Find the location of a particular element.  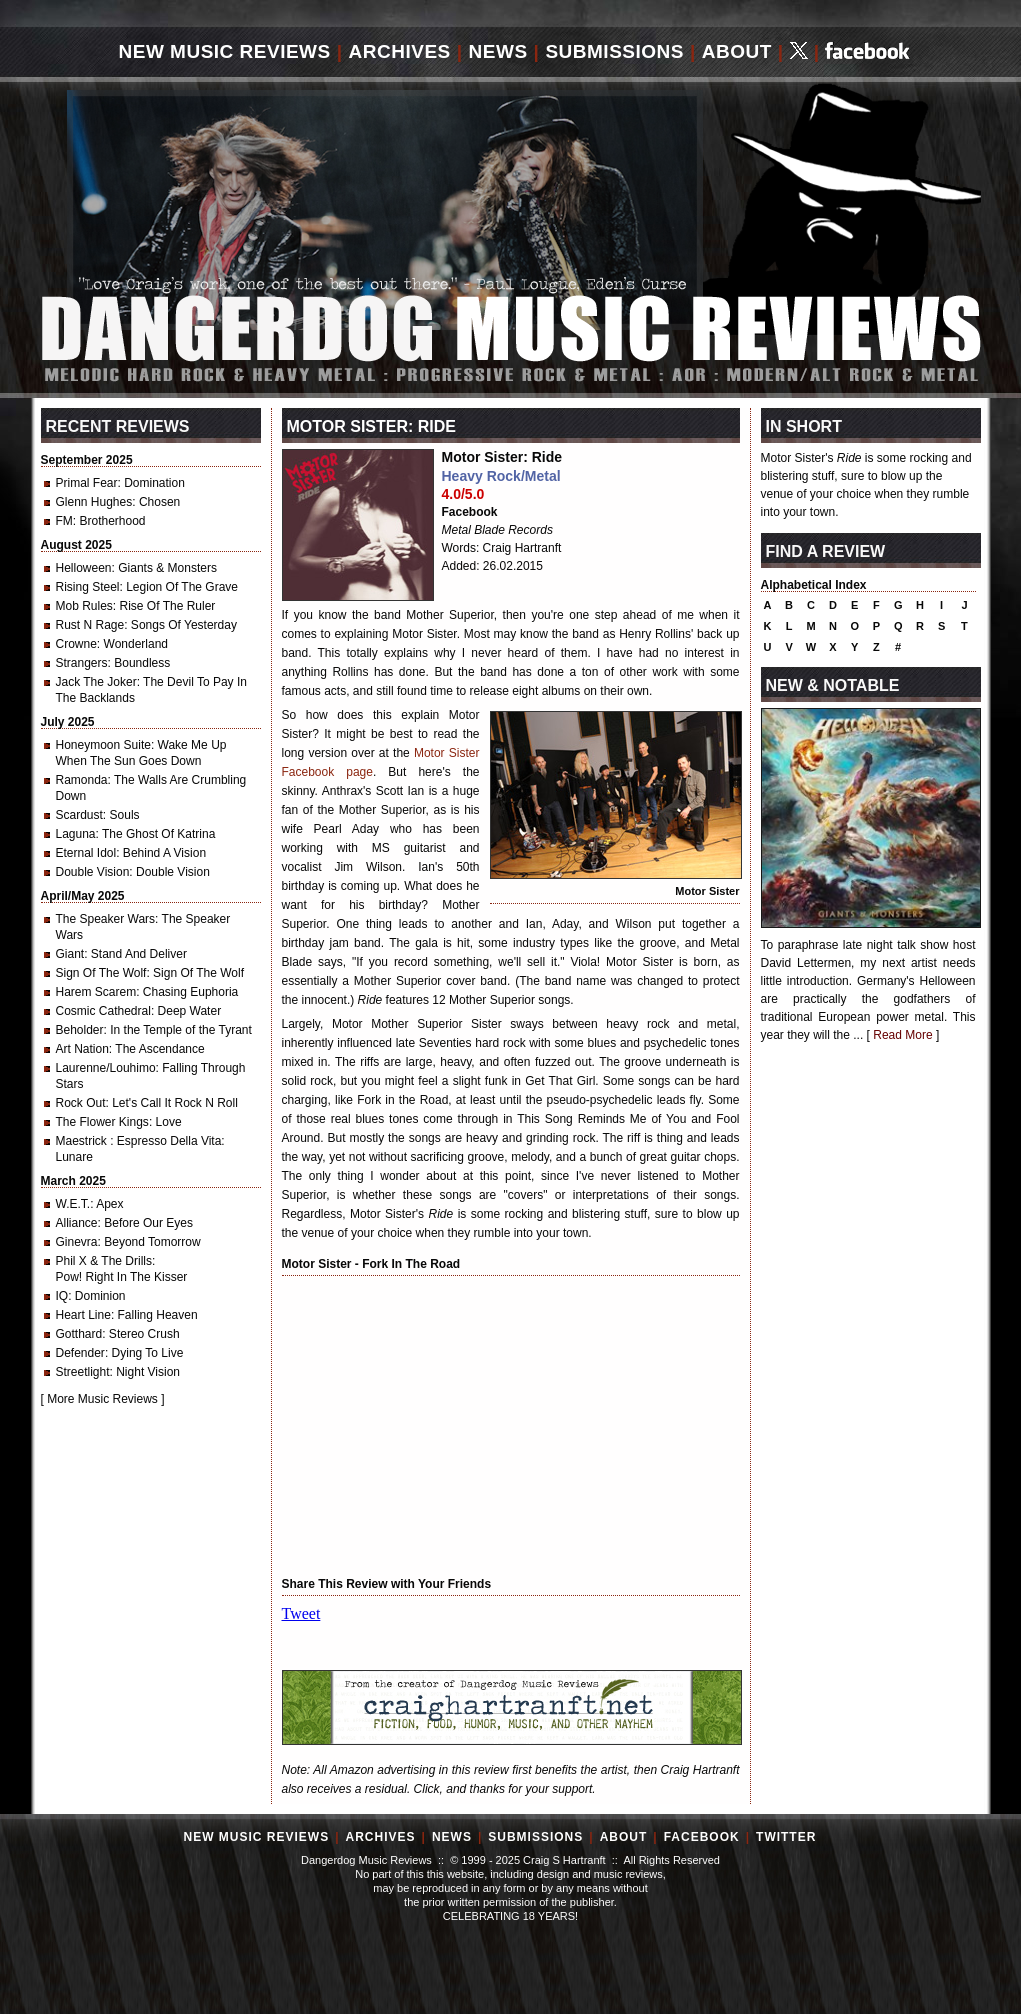

IQ is located at coordinates (62, 1296).